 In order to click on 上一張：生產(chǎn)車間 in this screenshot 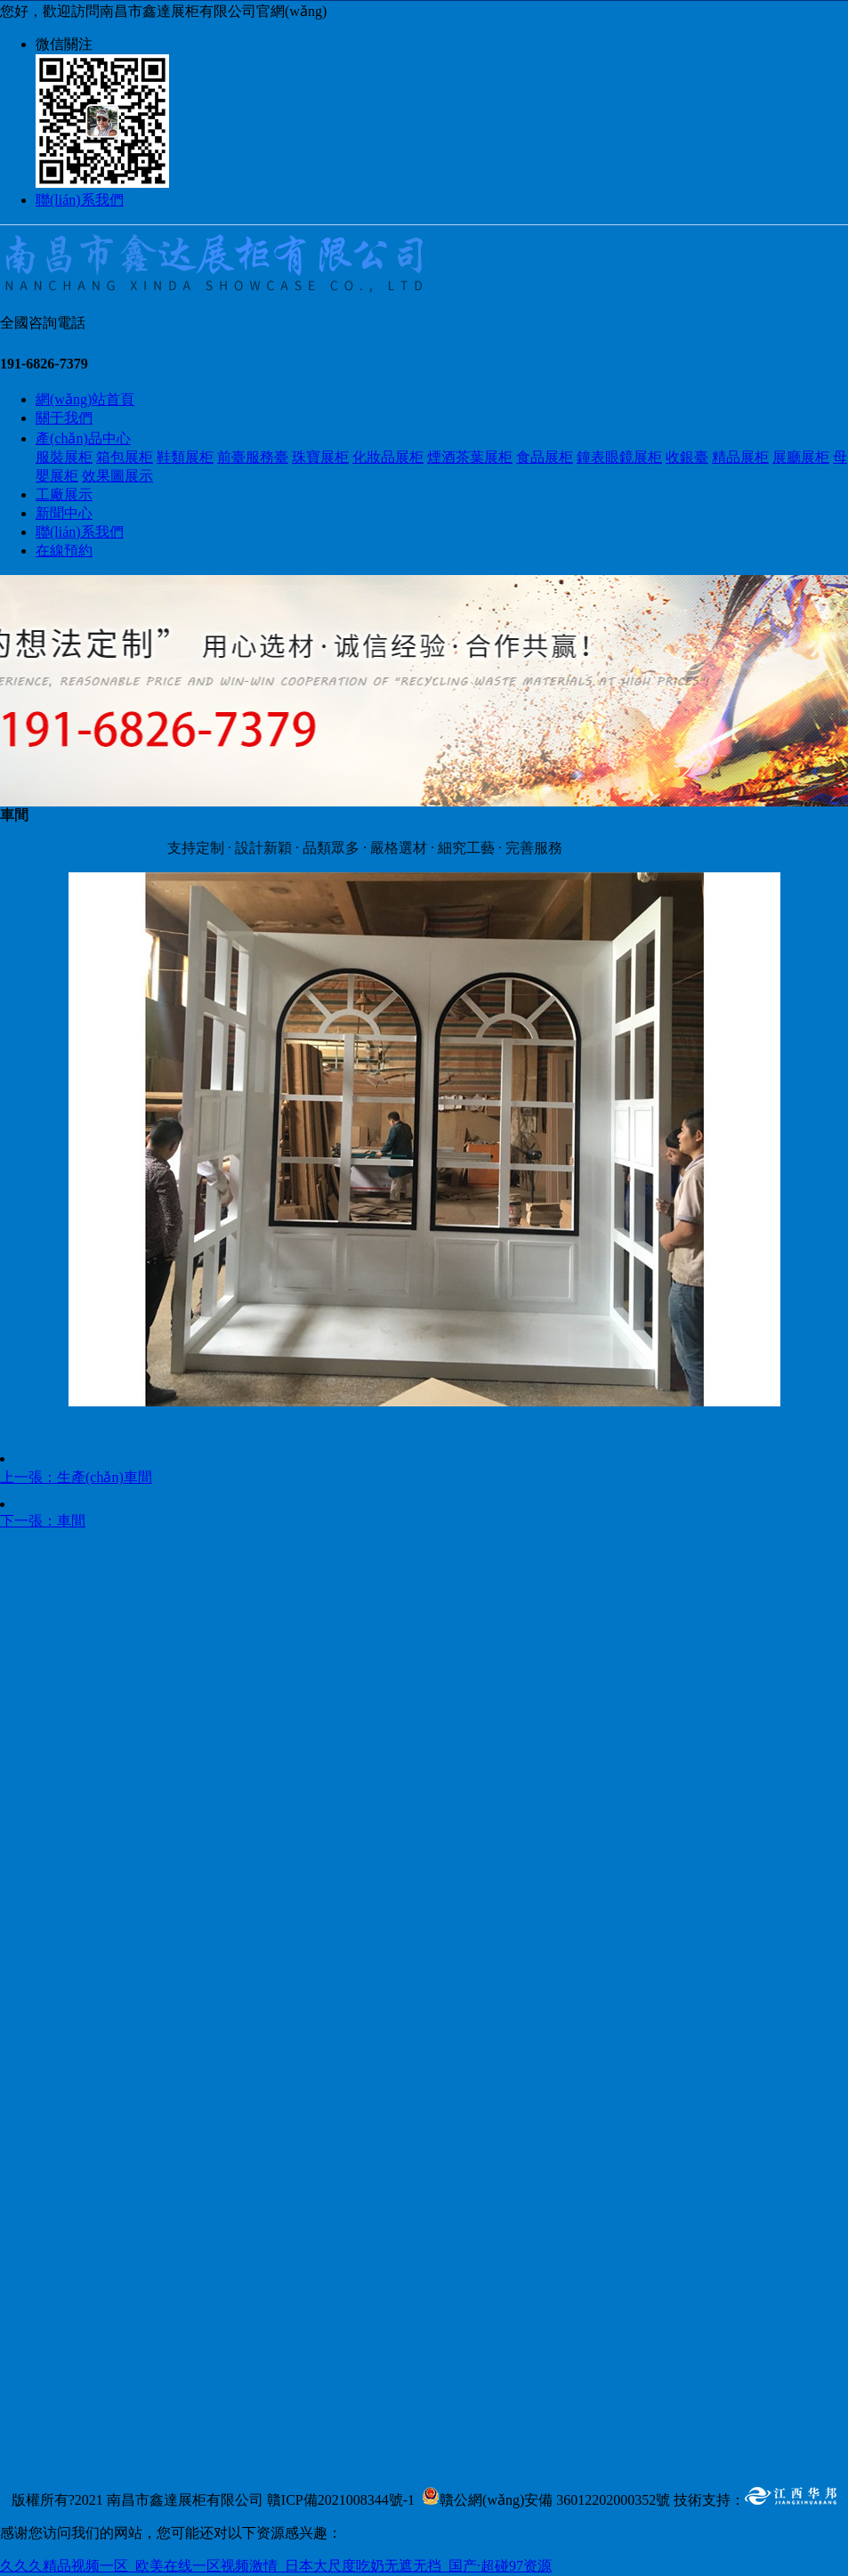, I will do `click(76, 1477)`.